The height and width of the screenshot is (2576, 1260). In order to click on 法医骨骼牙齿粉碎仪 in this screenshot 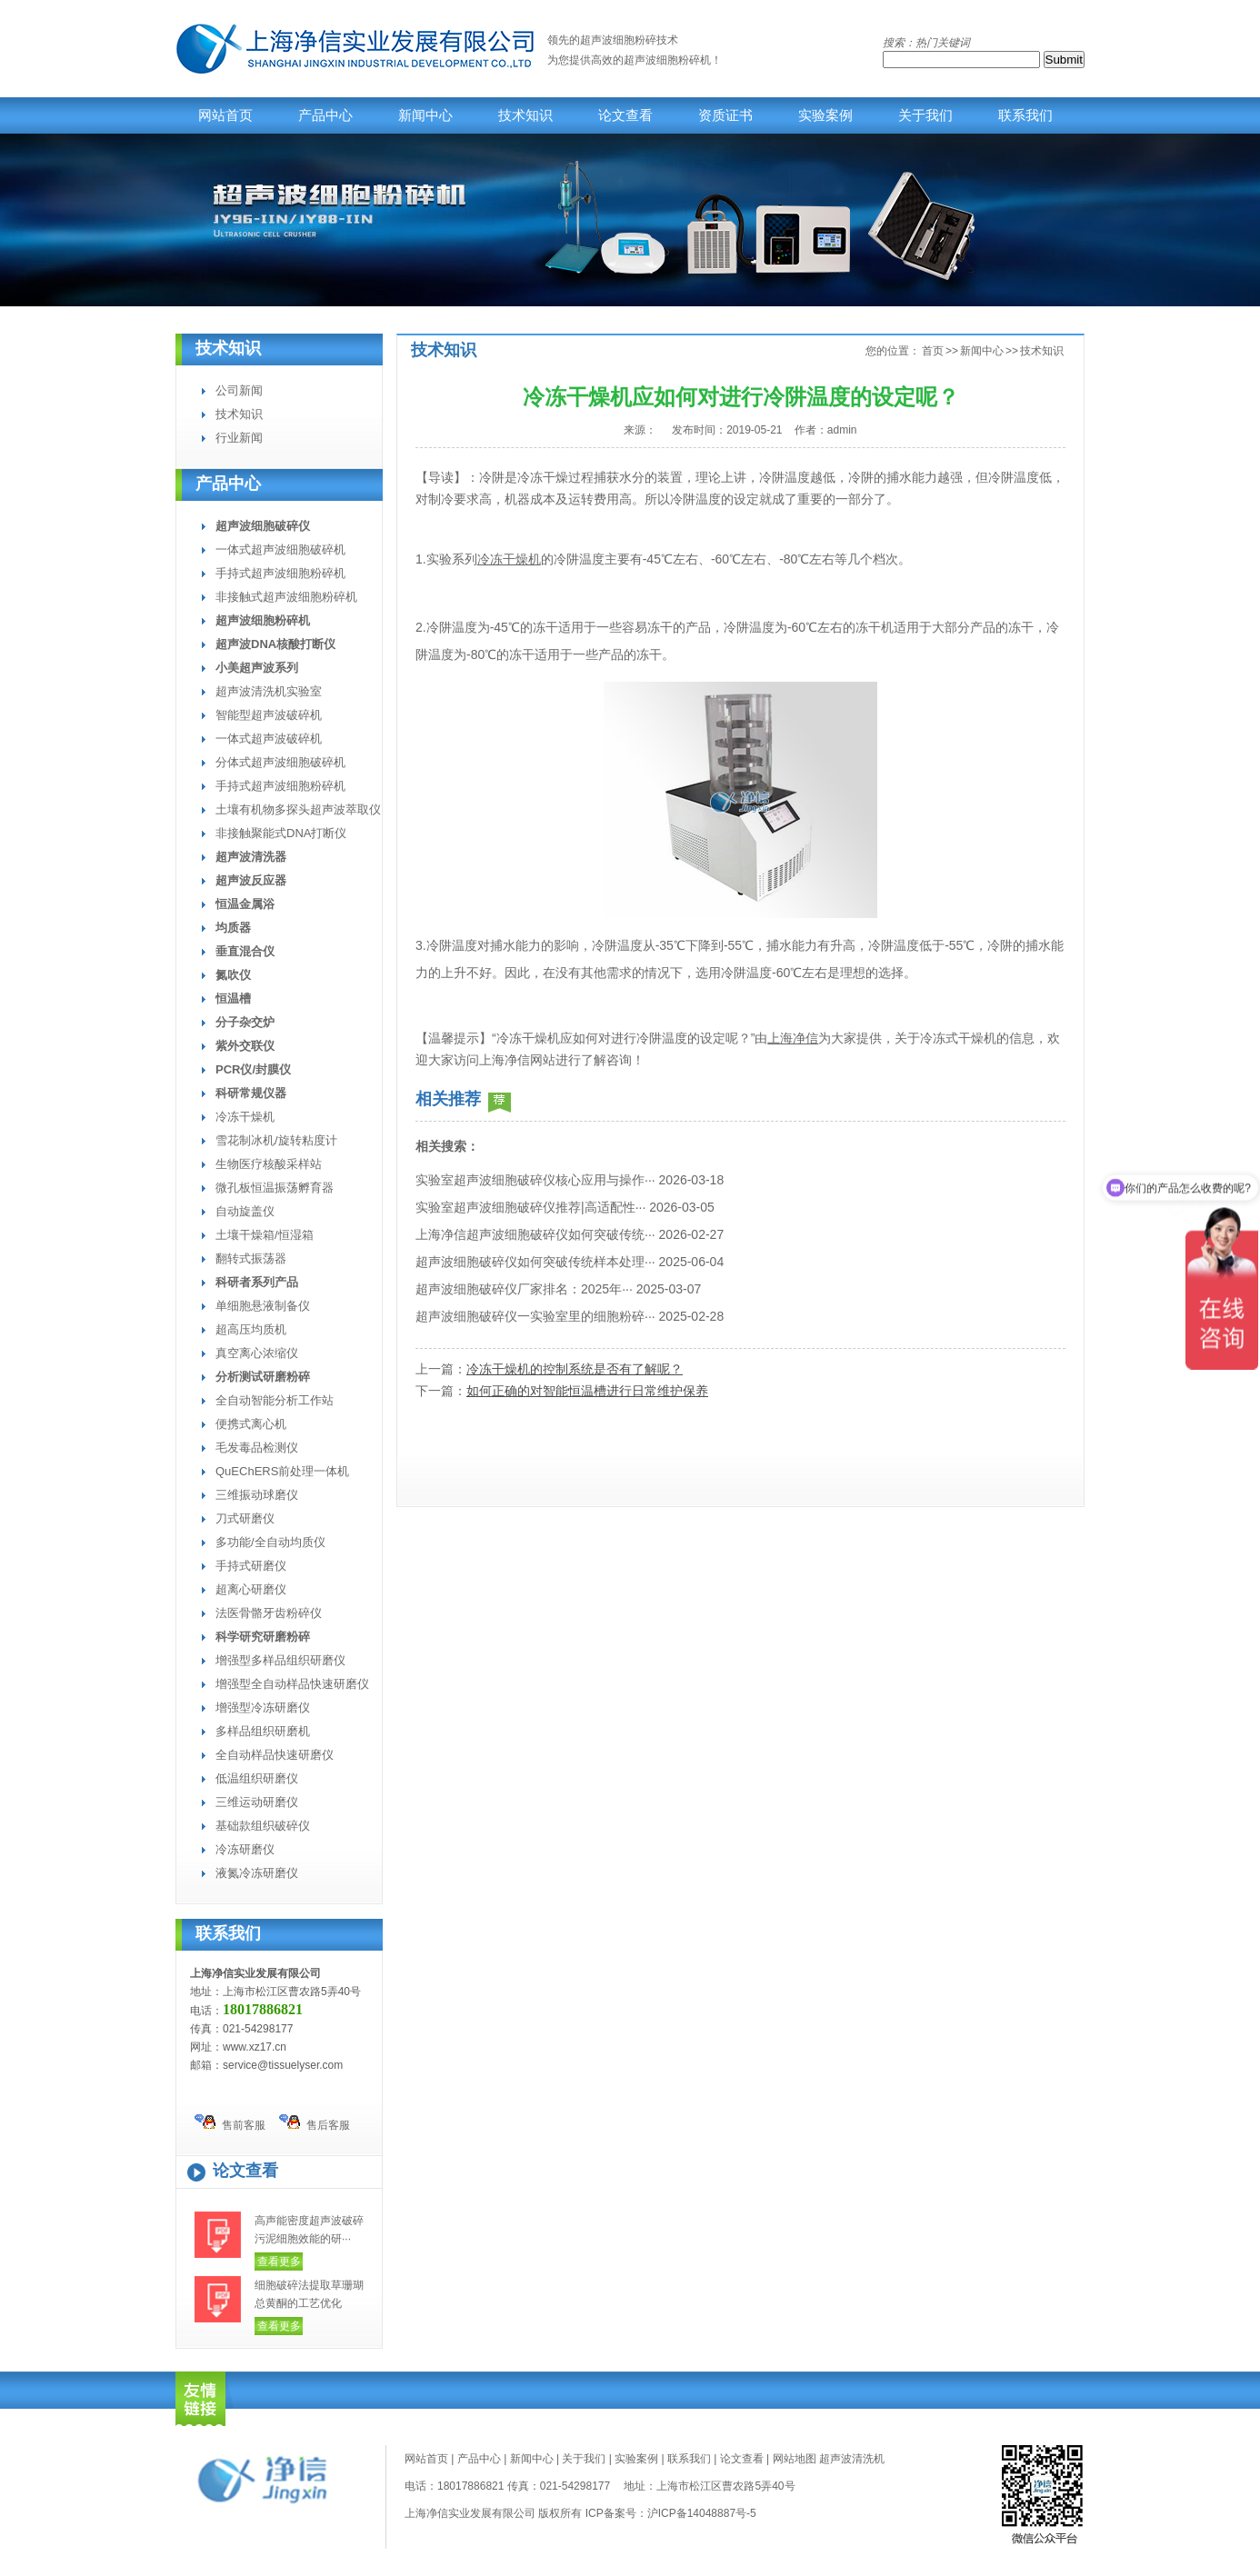, I will do `click(268, 1613)`.